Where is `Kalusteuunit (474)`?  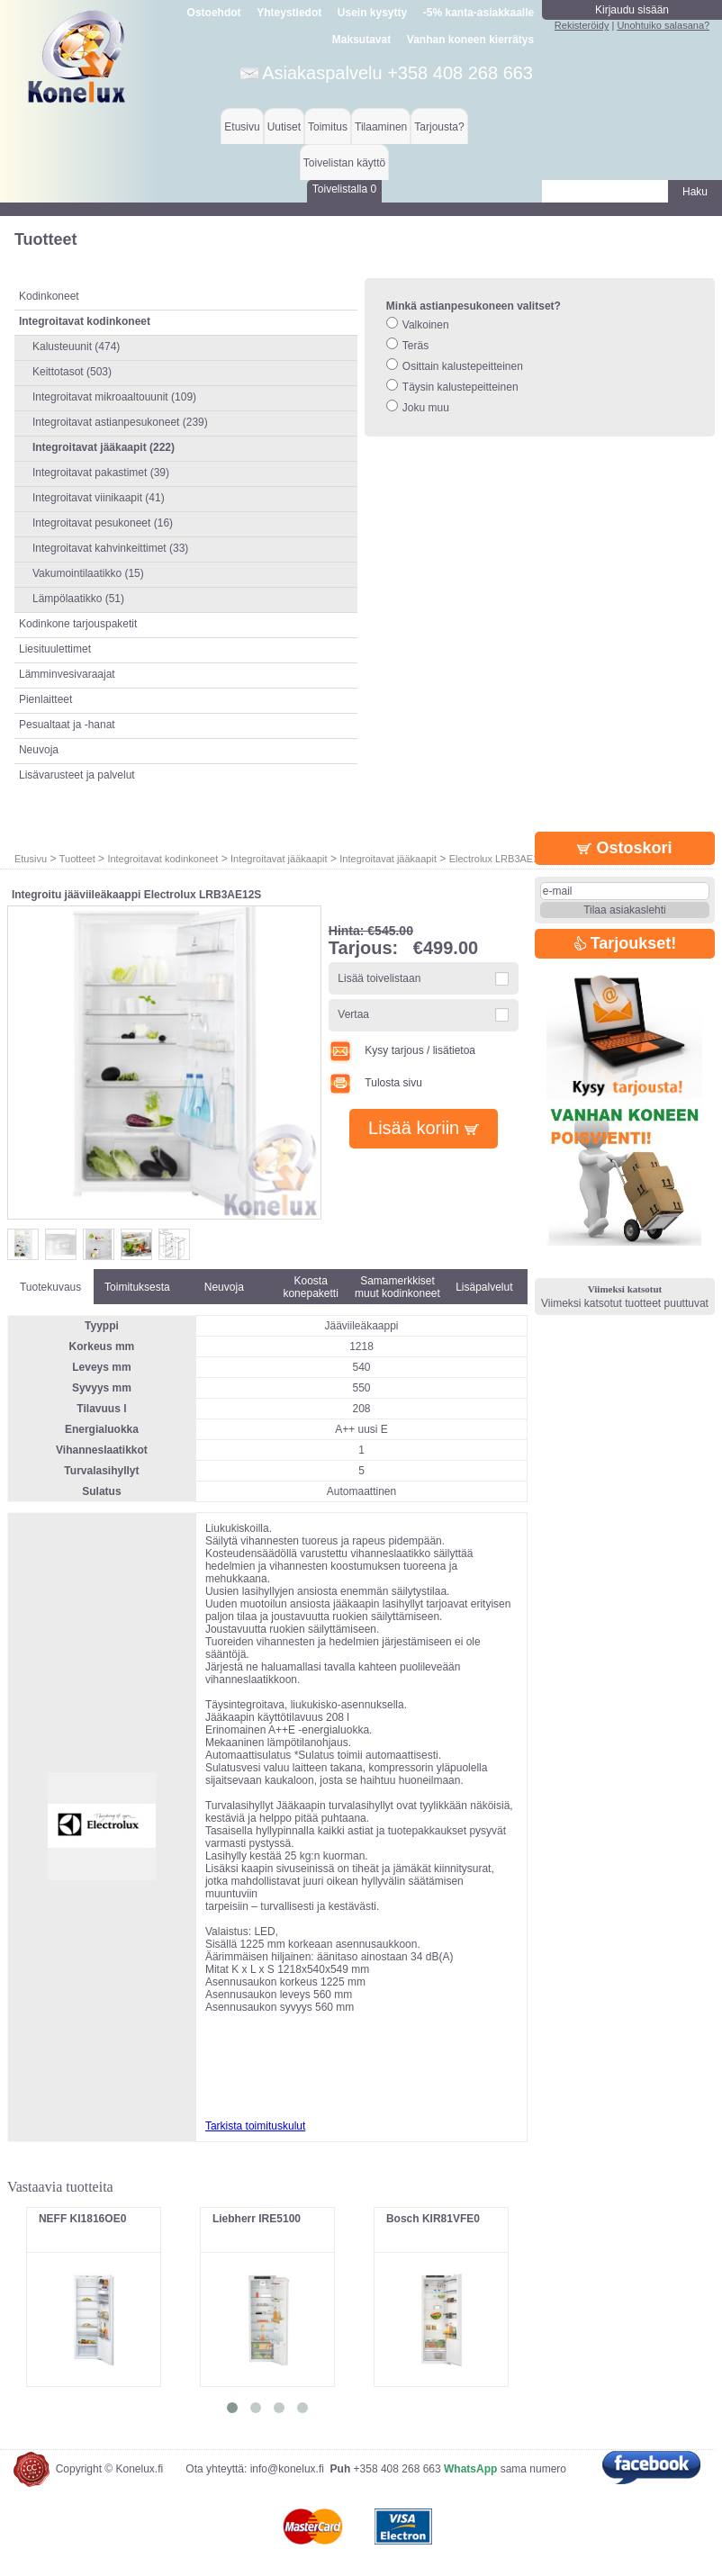
Kalusteuunit (474) is located at coordinates (76, 346).